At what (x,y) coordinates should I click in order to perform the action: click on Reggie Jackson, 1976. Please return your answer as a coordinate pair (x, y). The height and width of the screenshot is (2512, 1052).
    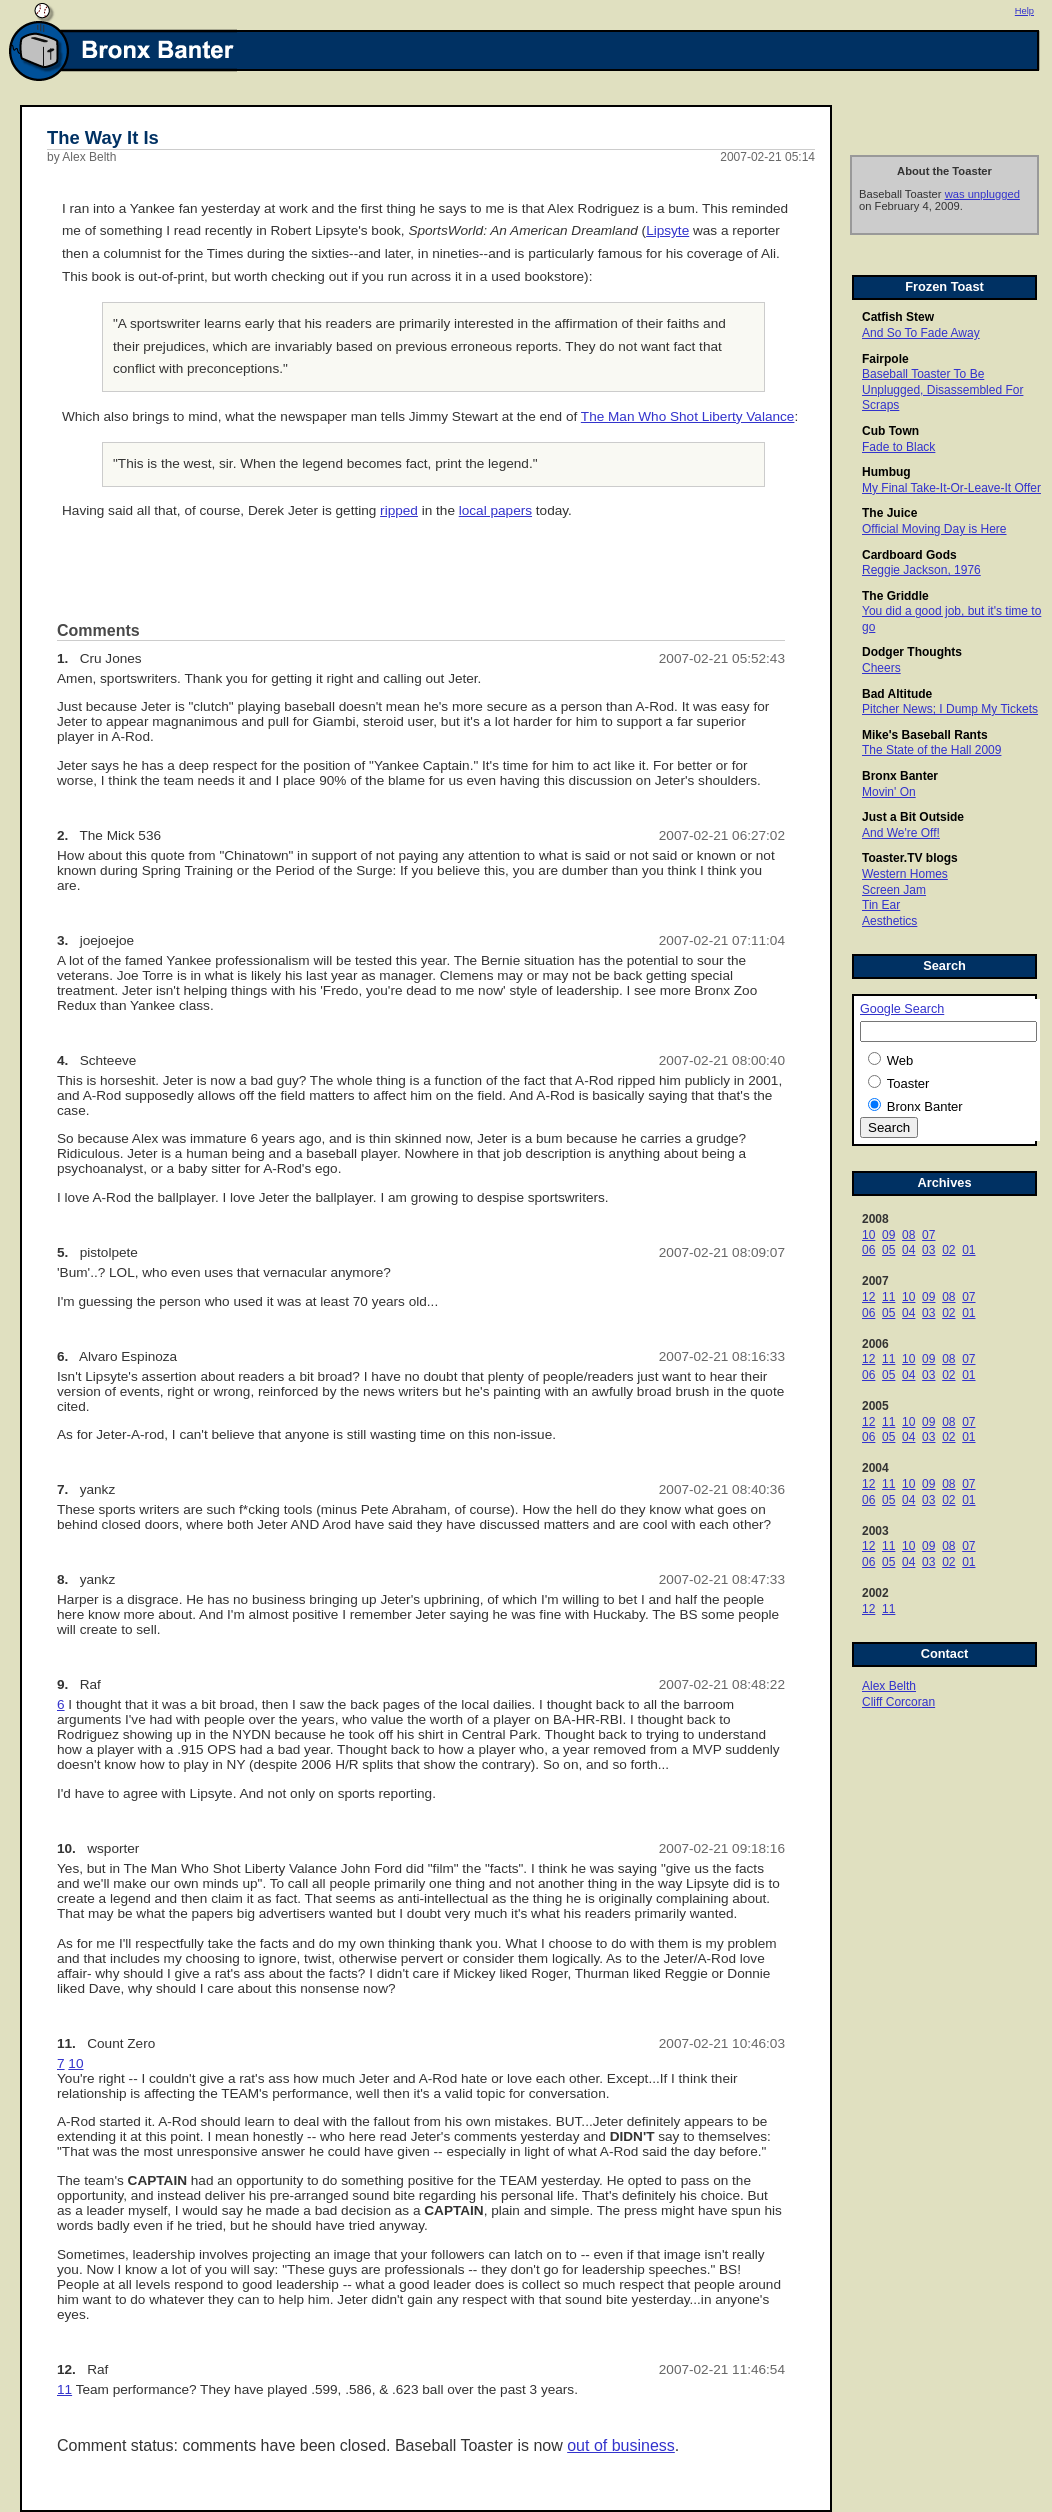
    Looking at the image, I should click on (921, 570).